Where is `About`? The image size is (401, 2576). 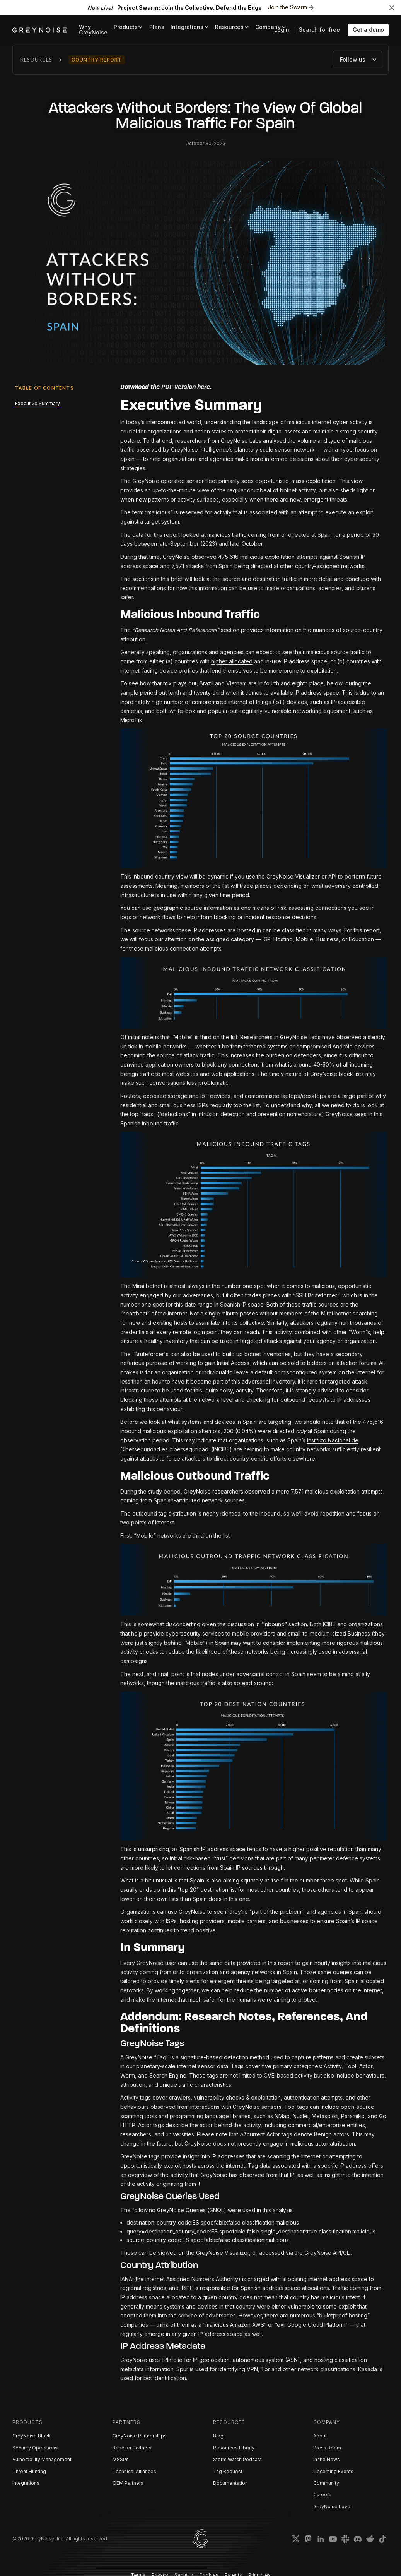 About is located at coordinates (320, 2436).